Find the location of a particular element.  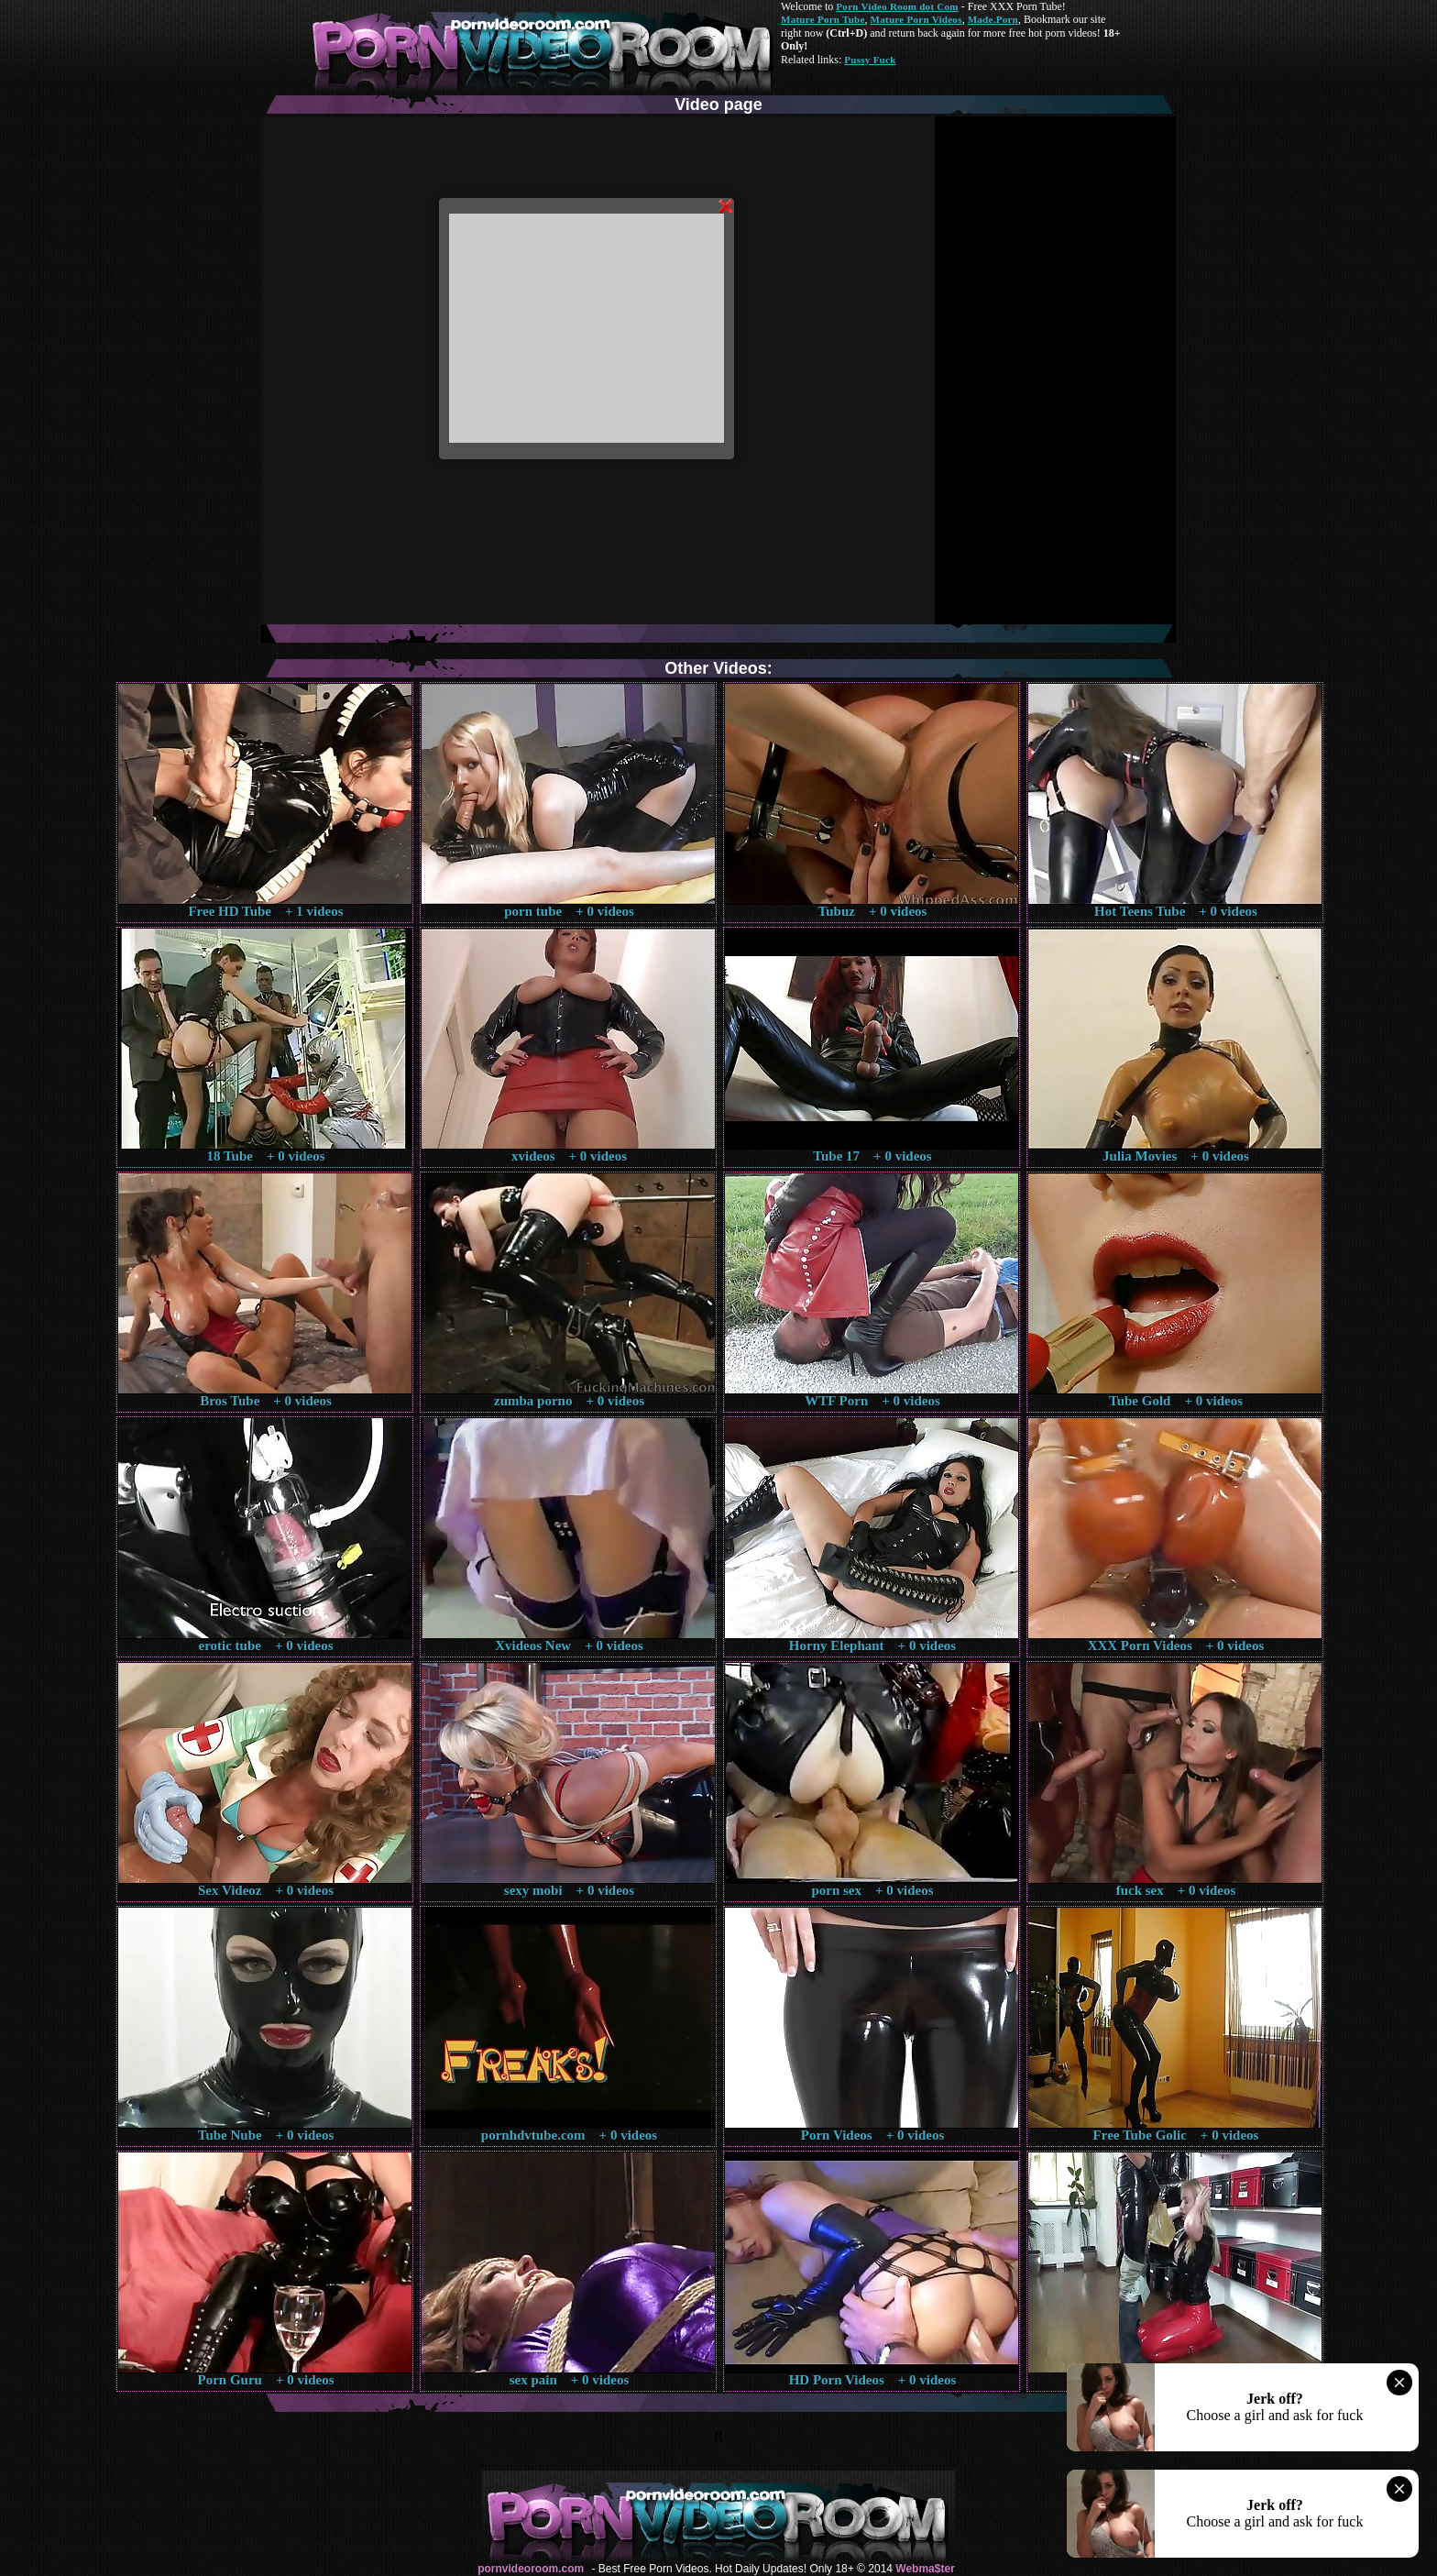

Pussy Fuck is located at coordinates (869, 59).